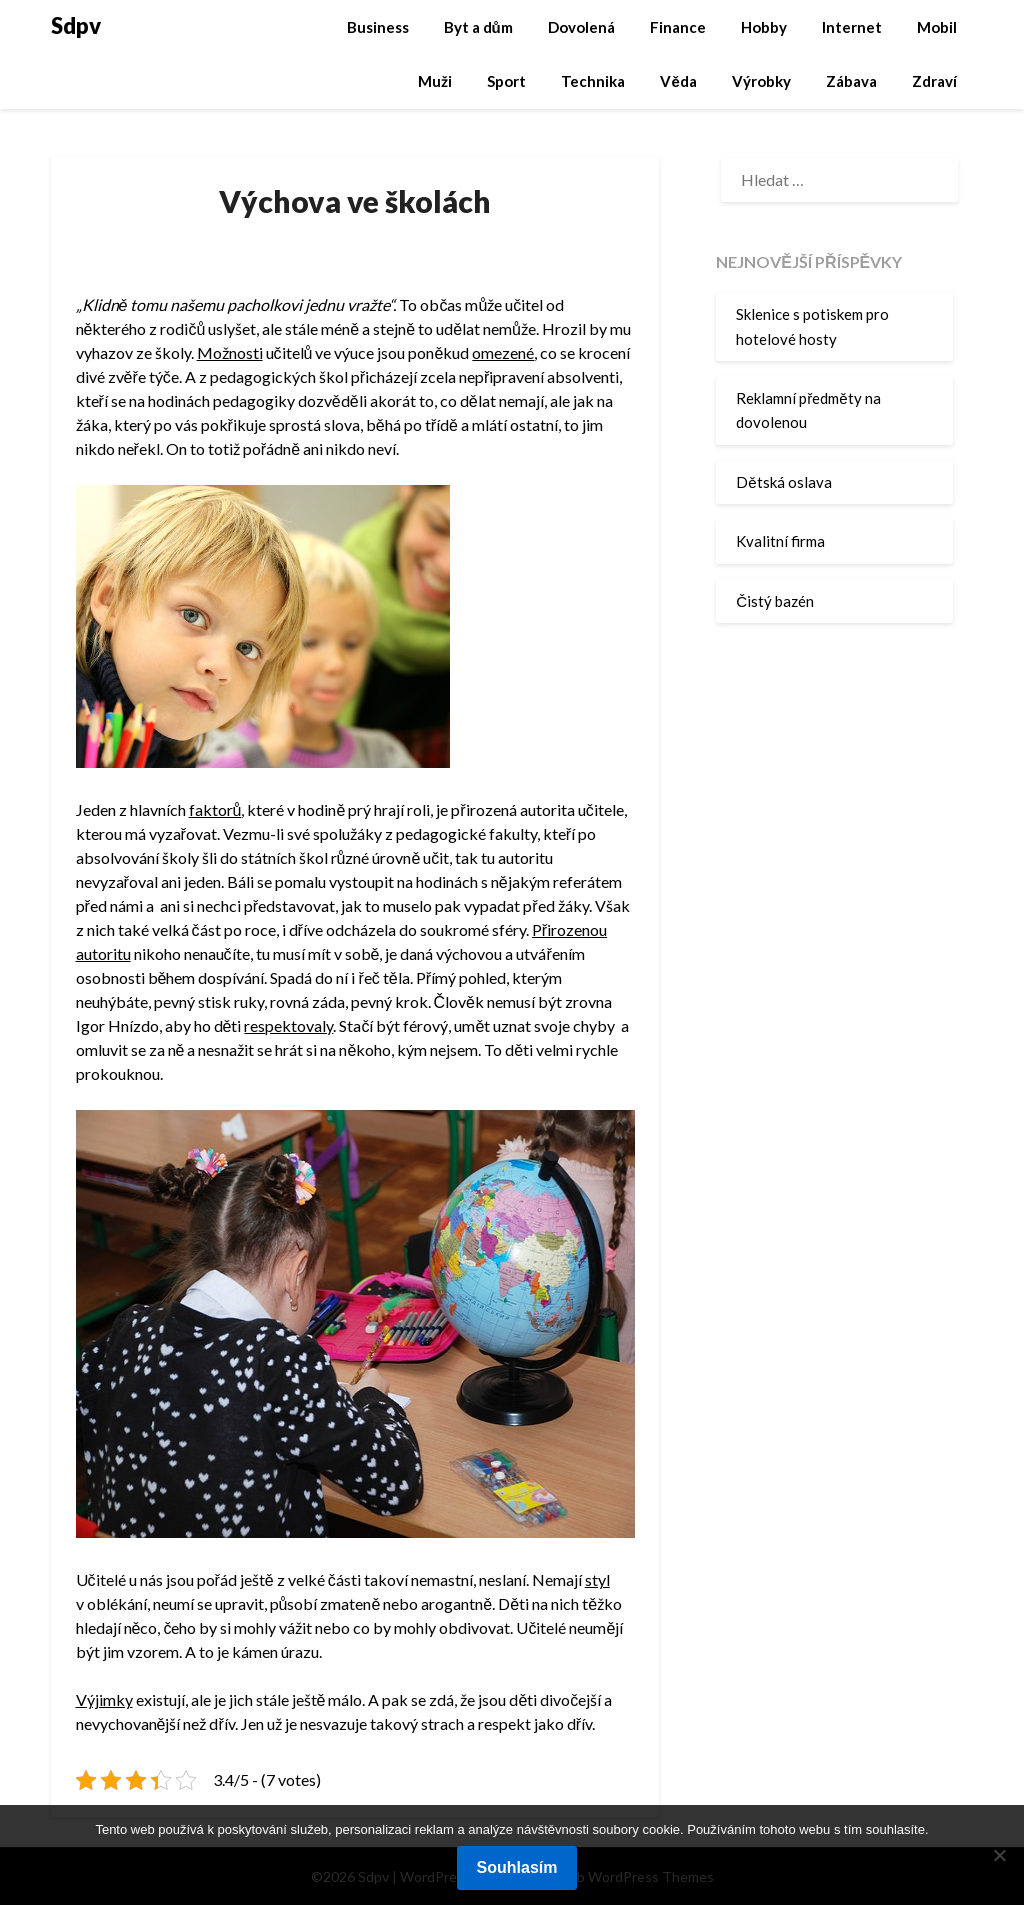  What do you see at coordinates (780, 541) in the screenshot?
I see `Kvalitní firma` at bounding box center [780, 541].